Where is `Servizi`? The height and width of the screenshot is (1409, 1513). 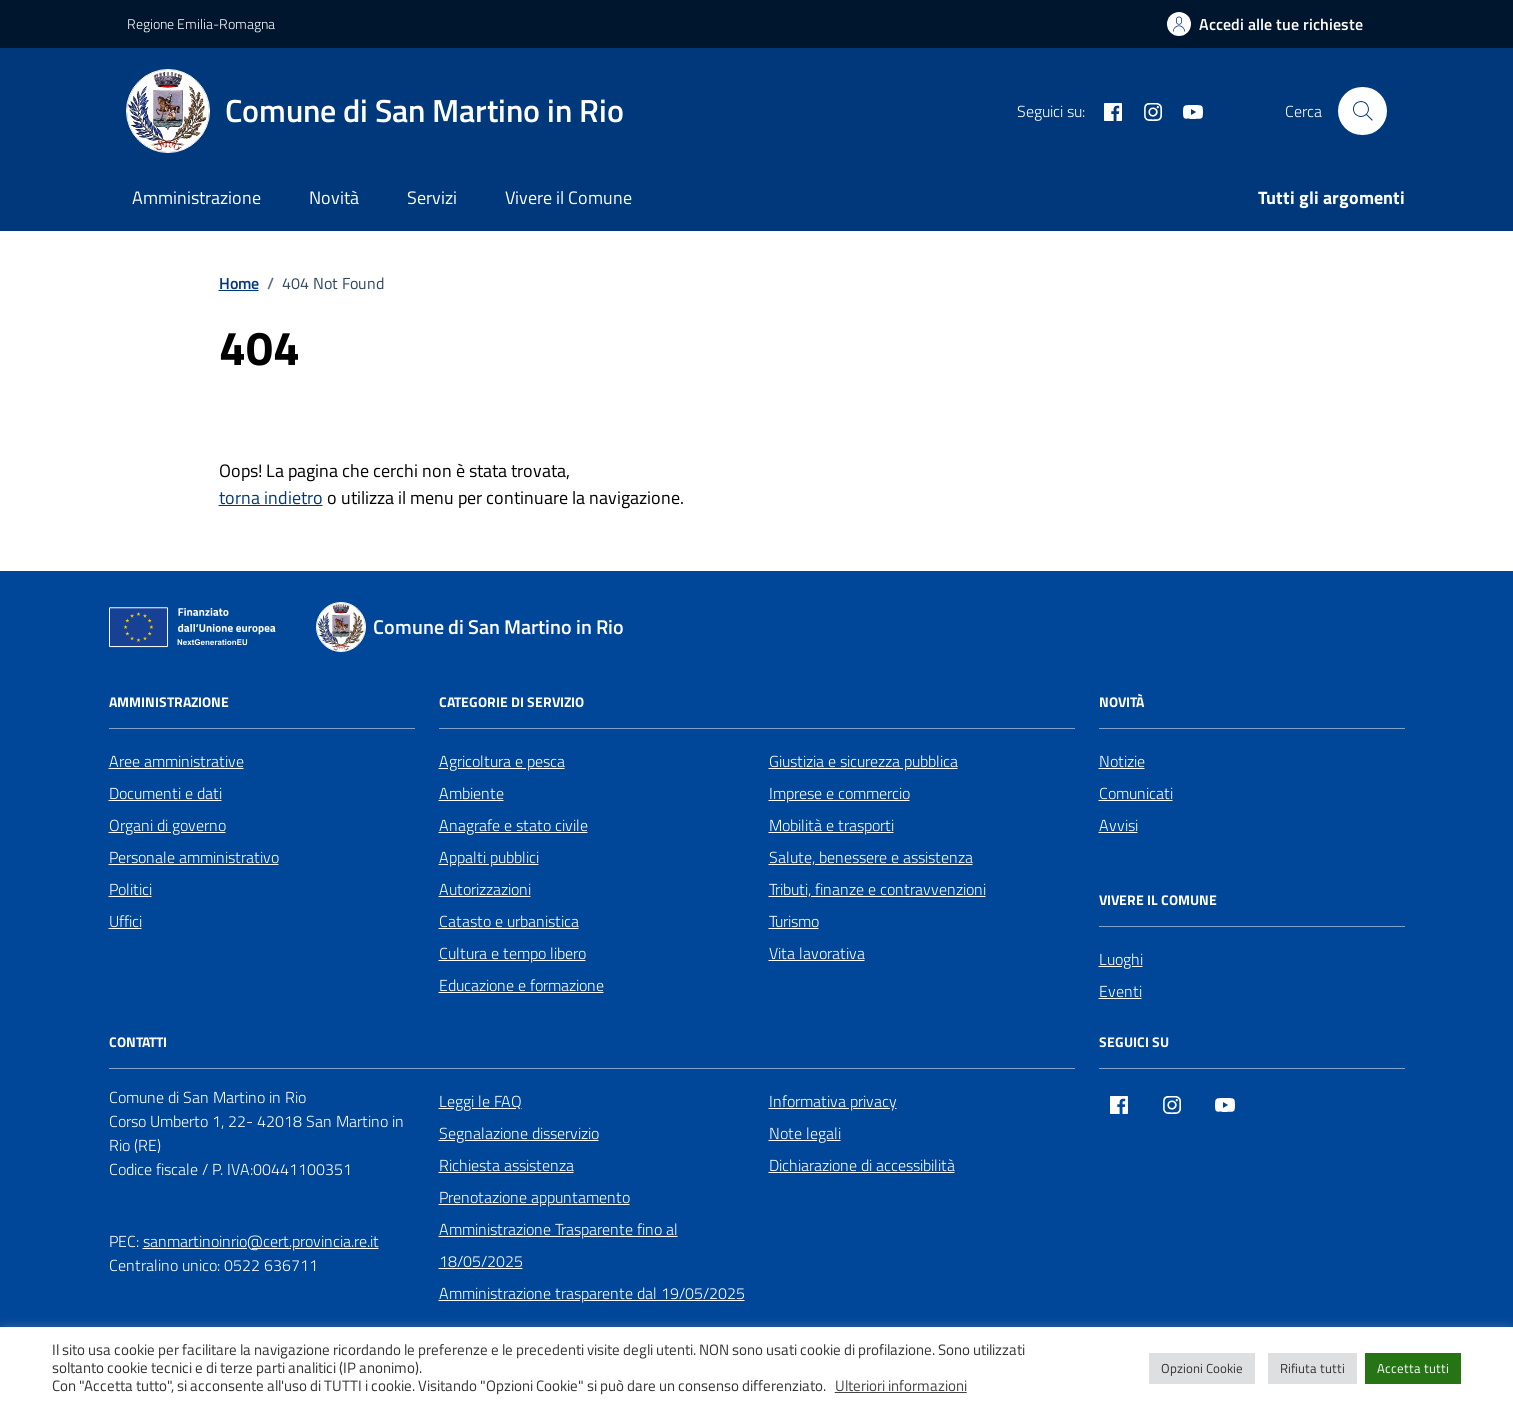 Servizi is located at coordinates (432, 197).